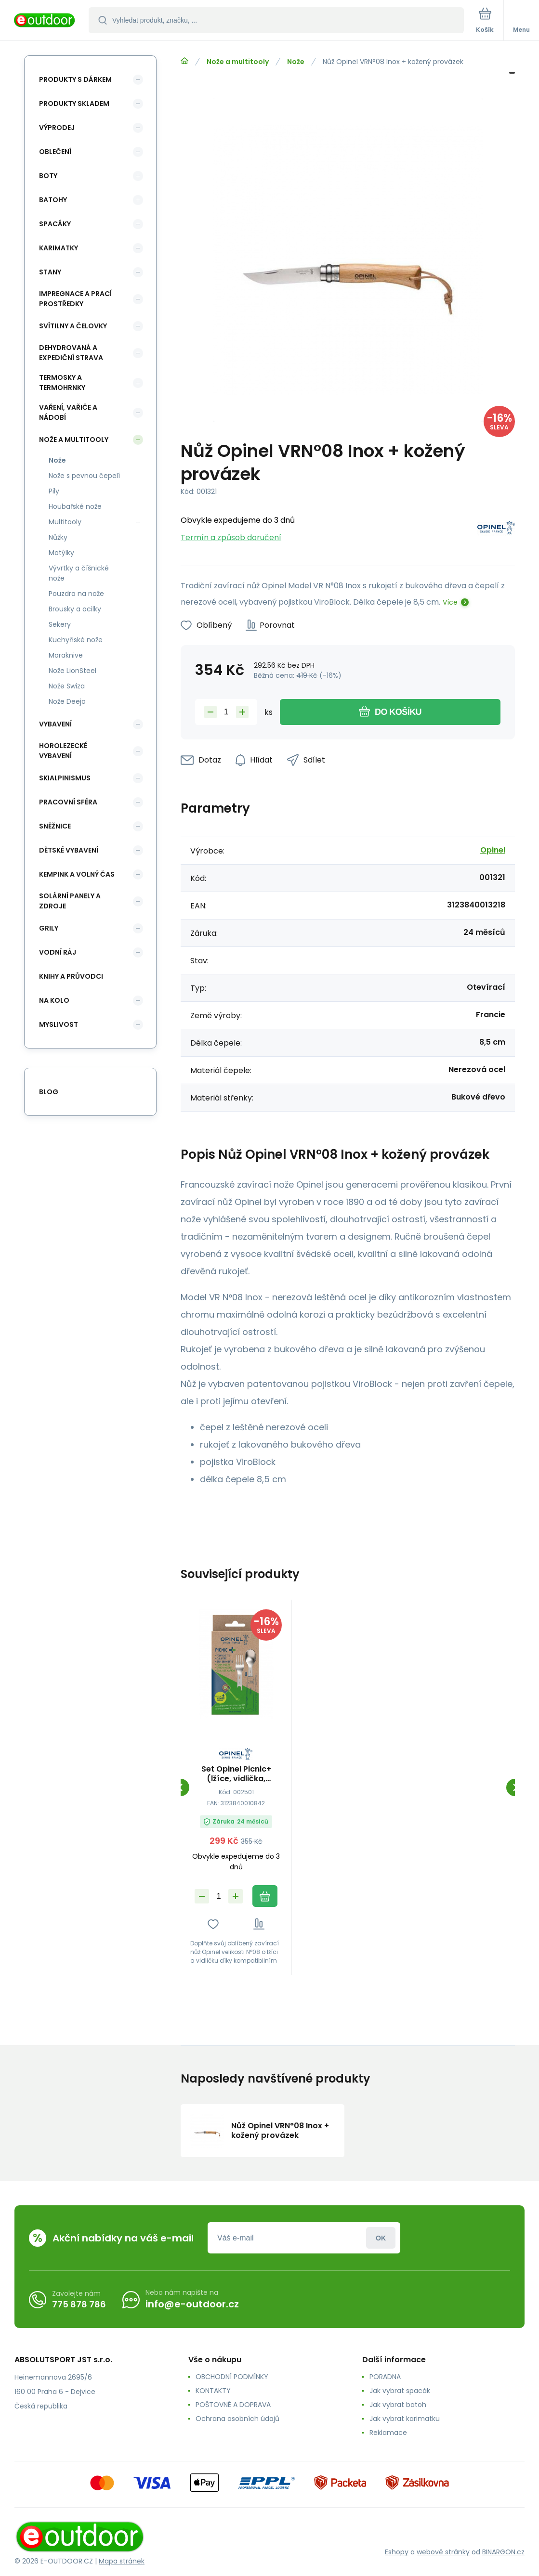 This screenshot has height=2576, width=539. What do you see at coordinates (50, 272) in the screenshot?
I see `Stany` at bounding box center [50, 272].